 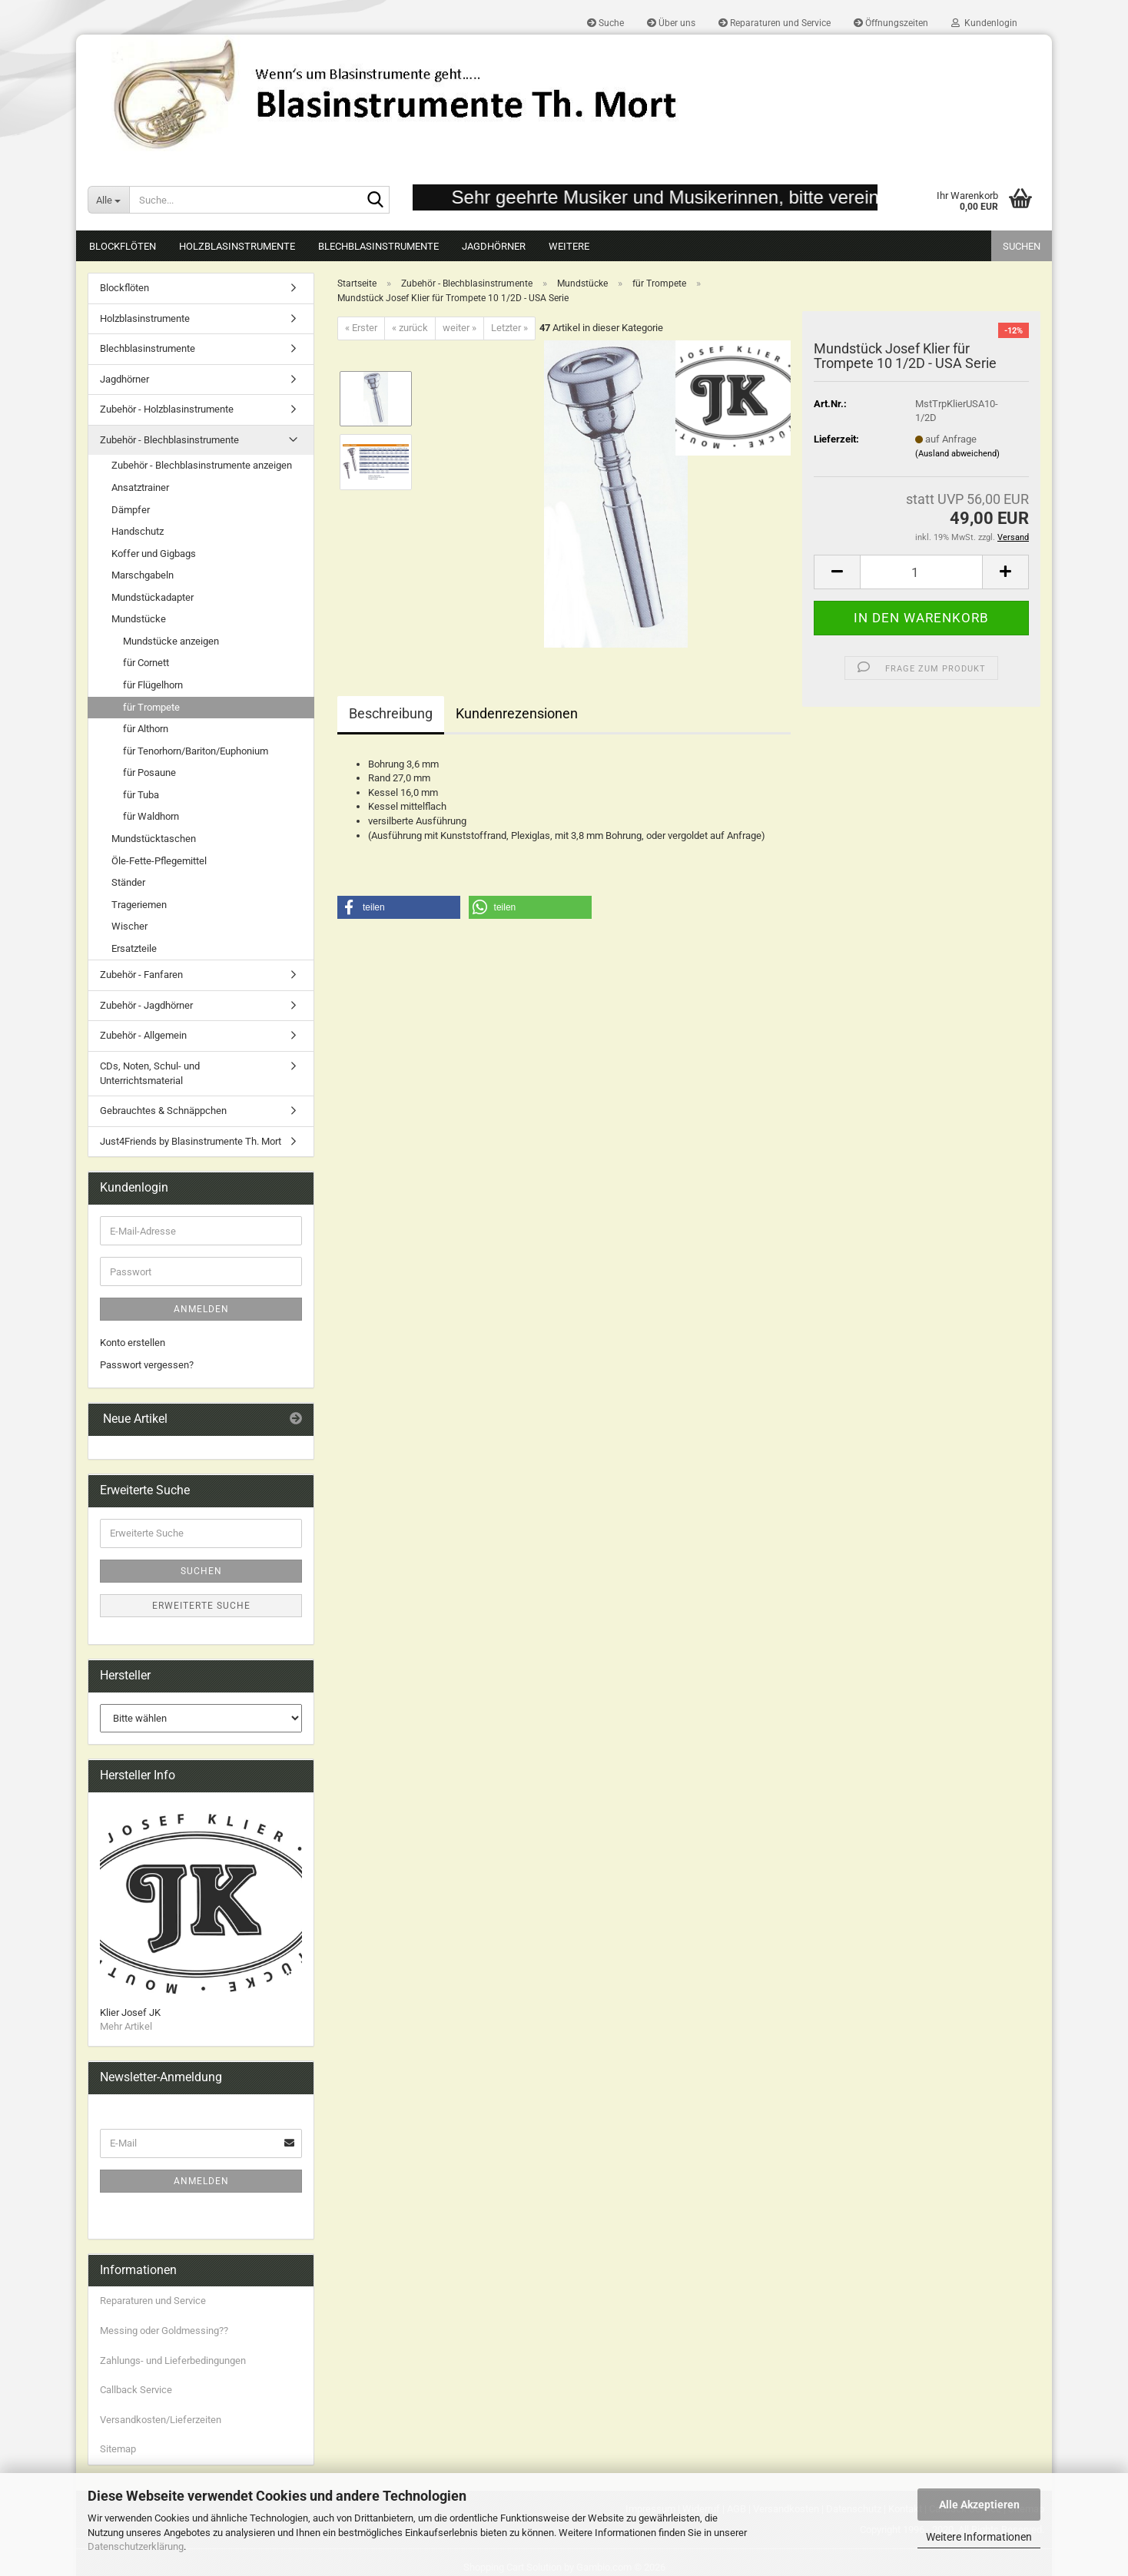 What do you see at coordinates (138, 619) in the screenshot?
I see `Mundstücke` at bounding box center [138, 619].